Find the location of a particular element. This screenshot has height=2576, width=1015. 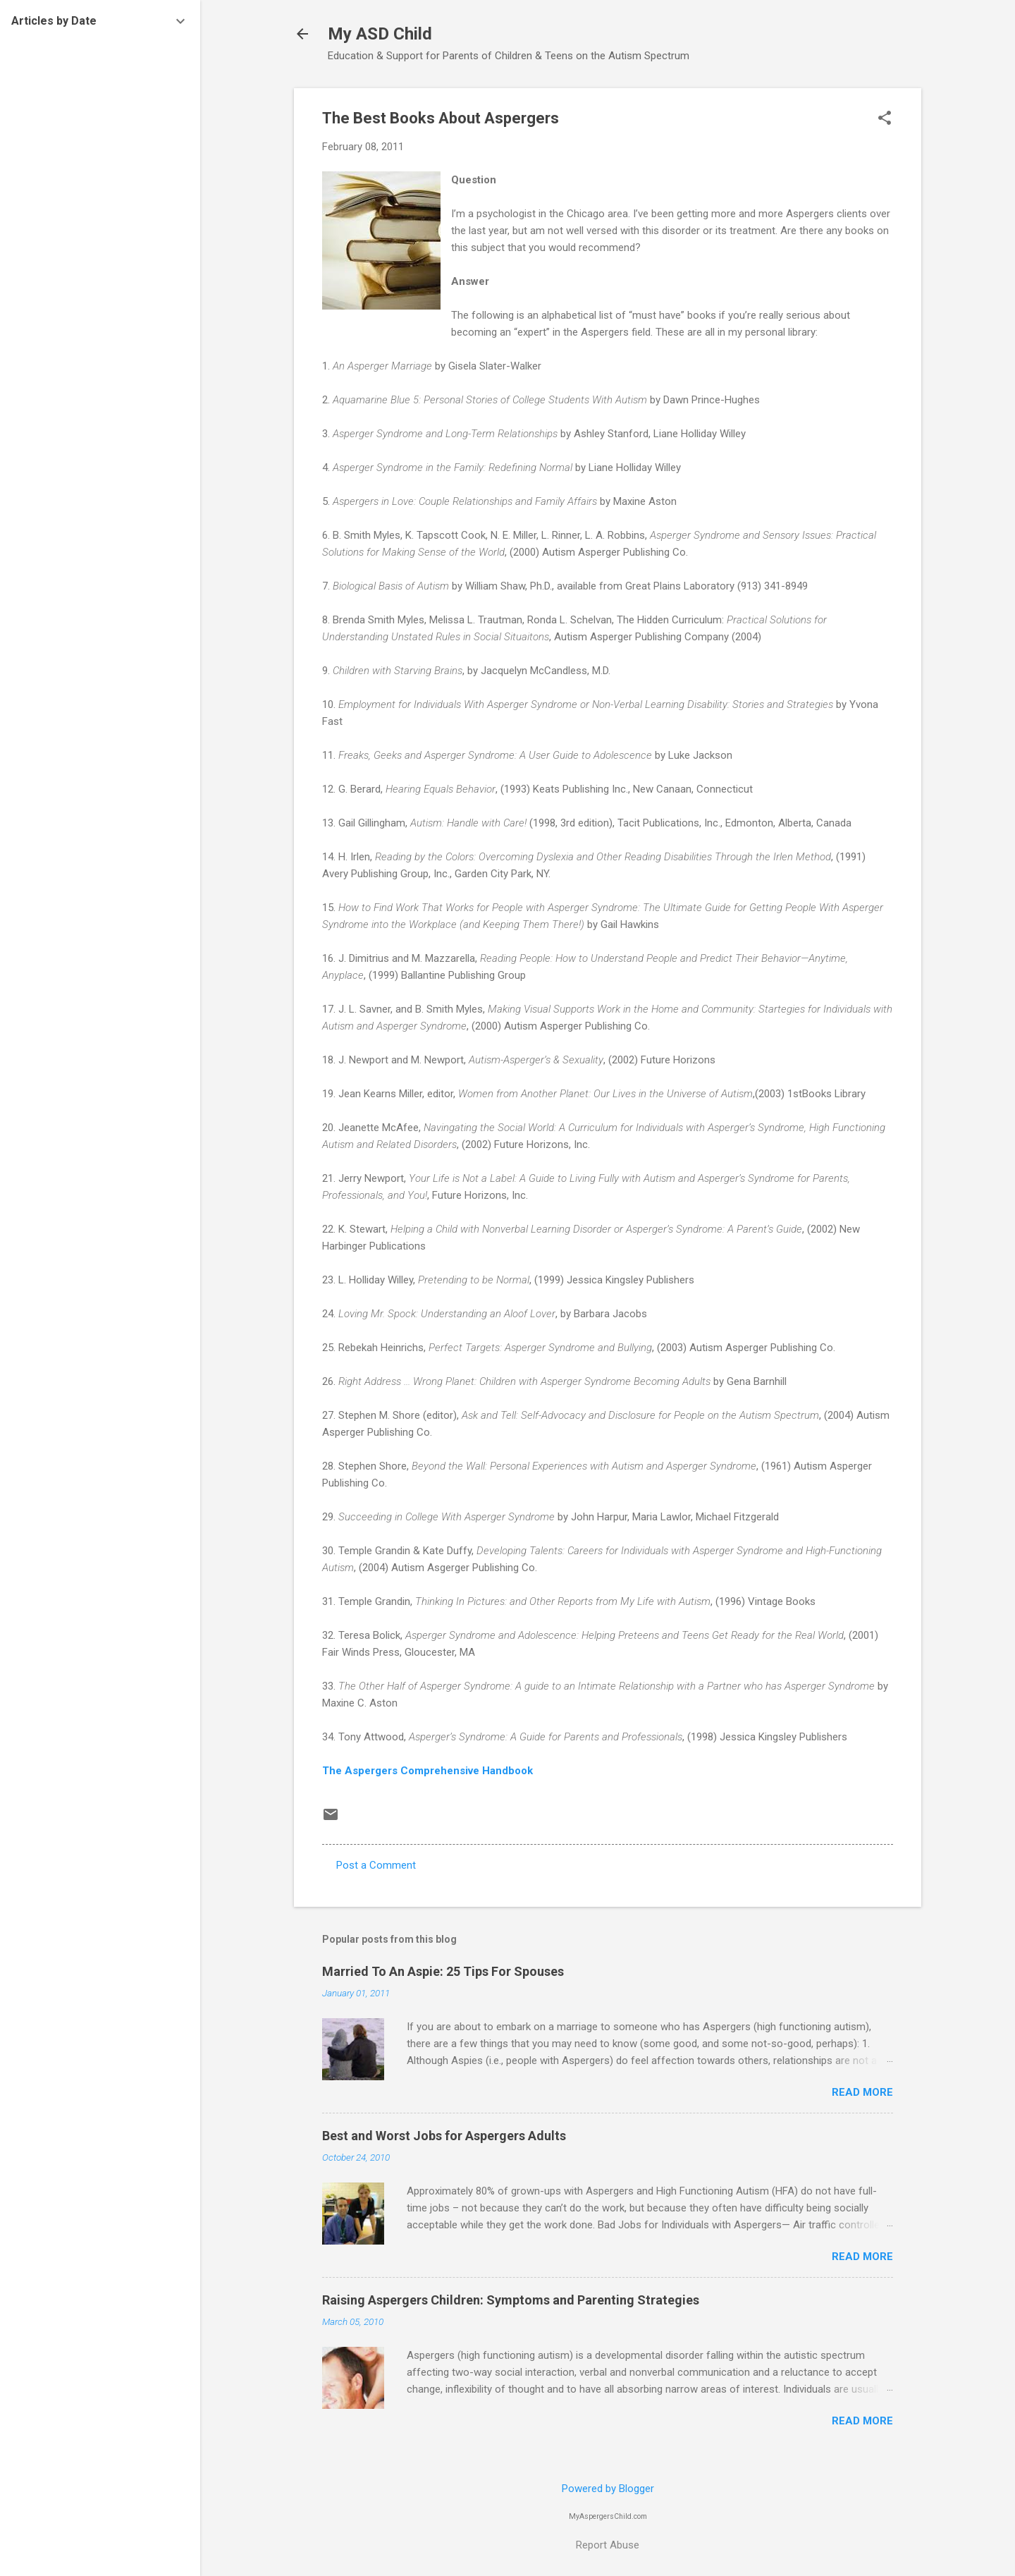

My ASD Child is located at coordinates (380, 34).